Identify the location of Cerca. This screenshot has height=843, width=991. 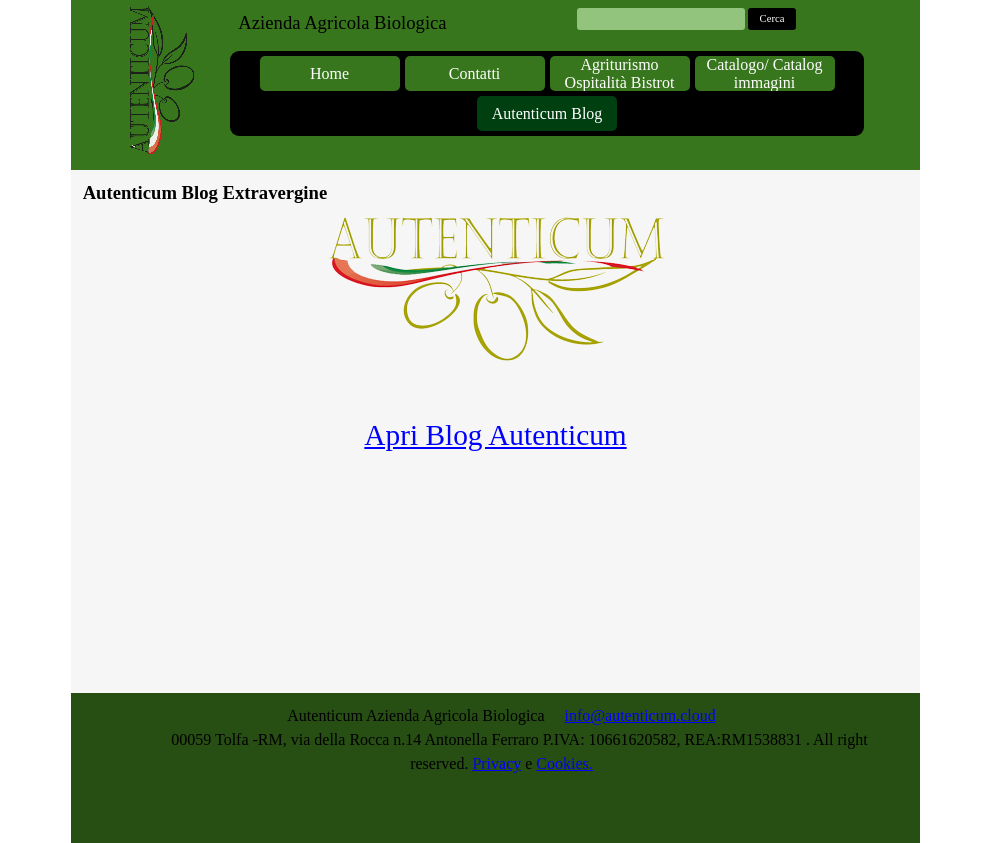
(772, 18).